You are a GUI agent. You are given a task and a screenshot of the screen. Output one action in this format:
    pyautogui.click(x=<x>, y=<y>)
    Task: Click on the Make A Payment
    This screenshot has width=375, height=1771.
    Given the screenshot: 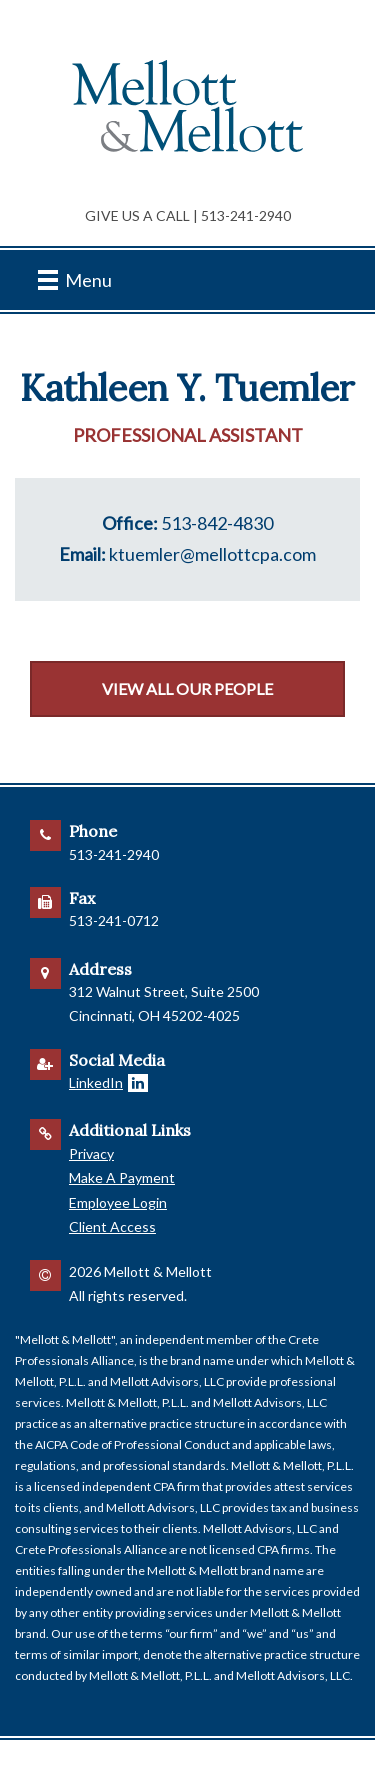 What is the action you would take?
    pyautogui.click(x=122, y=1177)
    